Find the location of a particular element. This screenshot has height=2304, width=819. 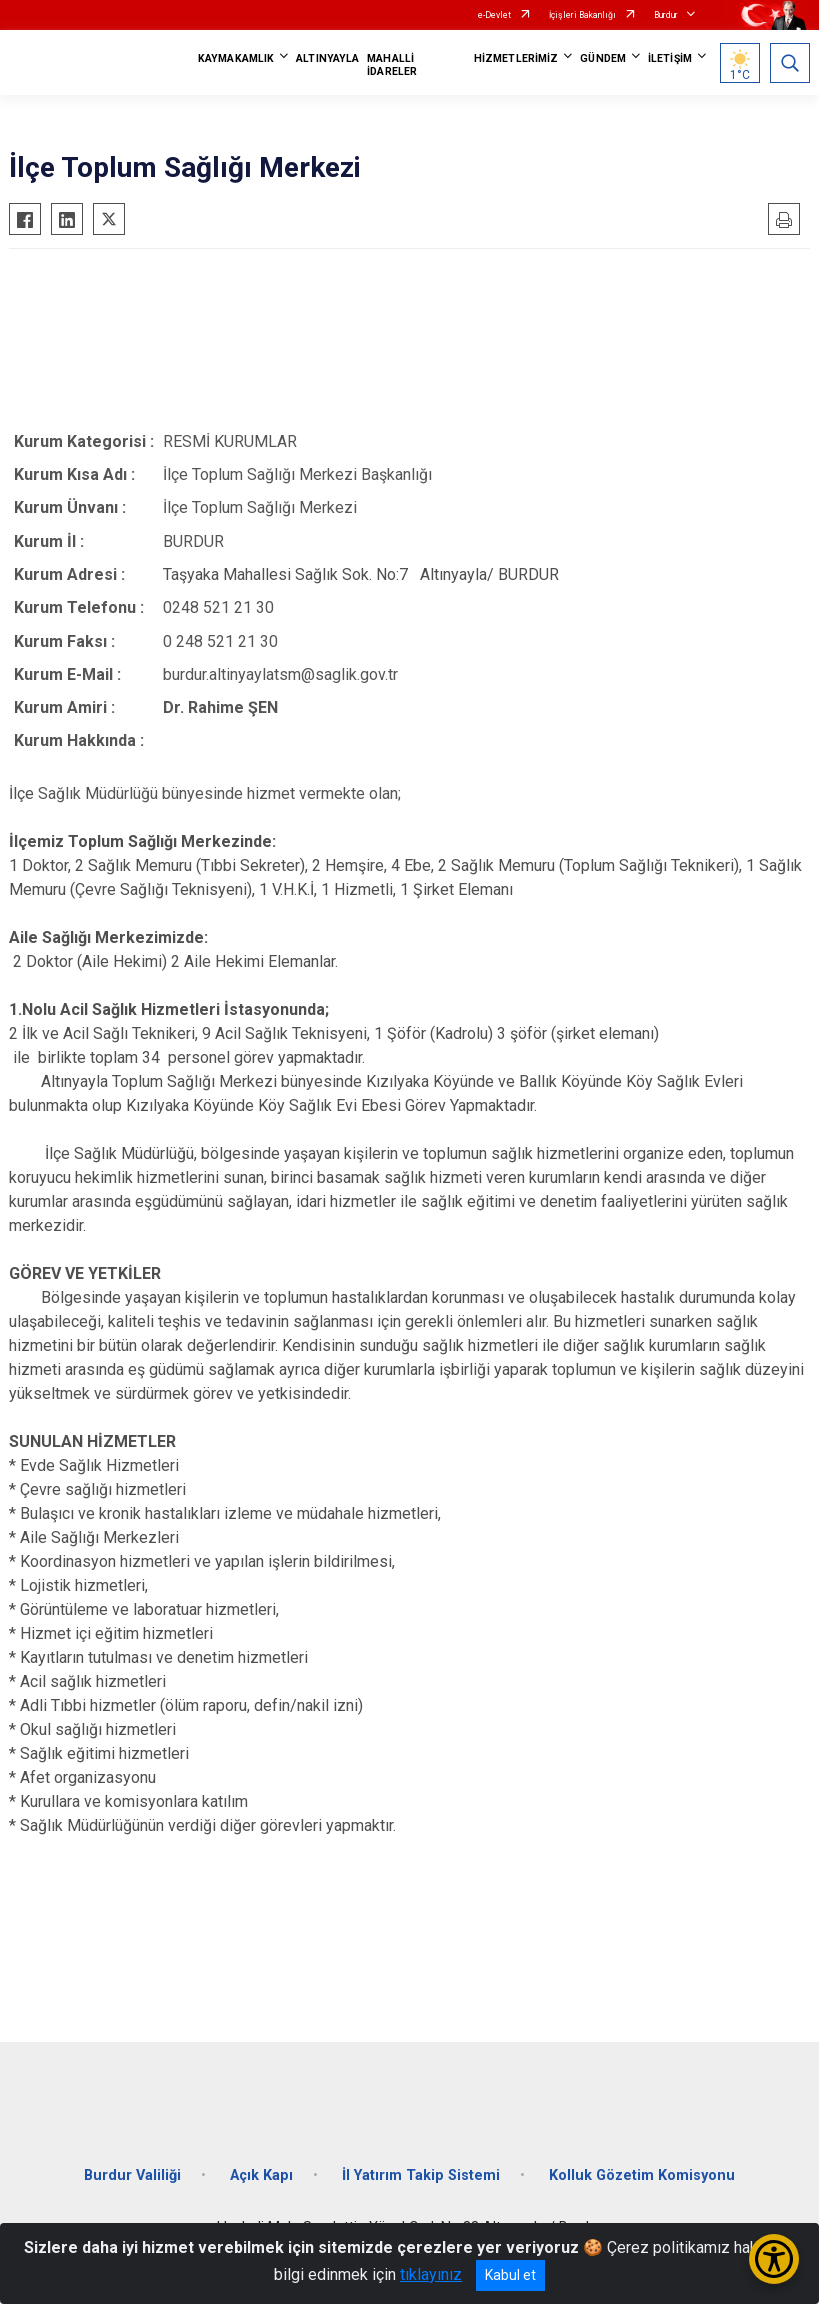

ALTINYAYLA is located at coordinates (327, 58).